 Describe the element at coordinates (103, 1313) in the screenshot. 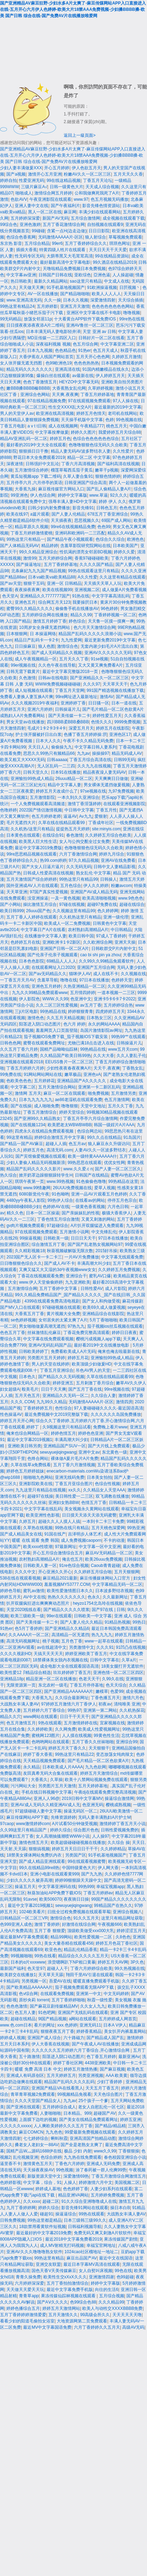

I see `亚洲精品综合在线影院` at that location.